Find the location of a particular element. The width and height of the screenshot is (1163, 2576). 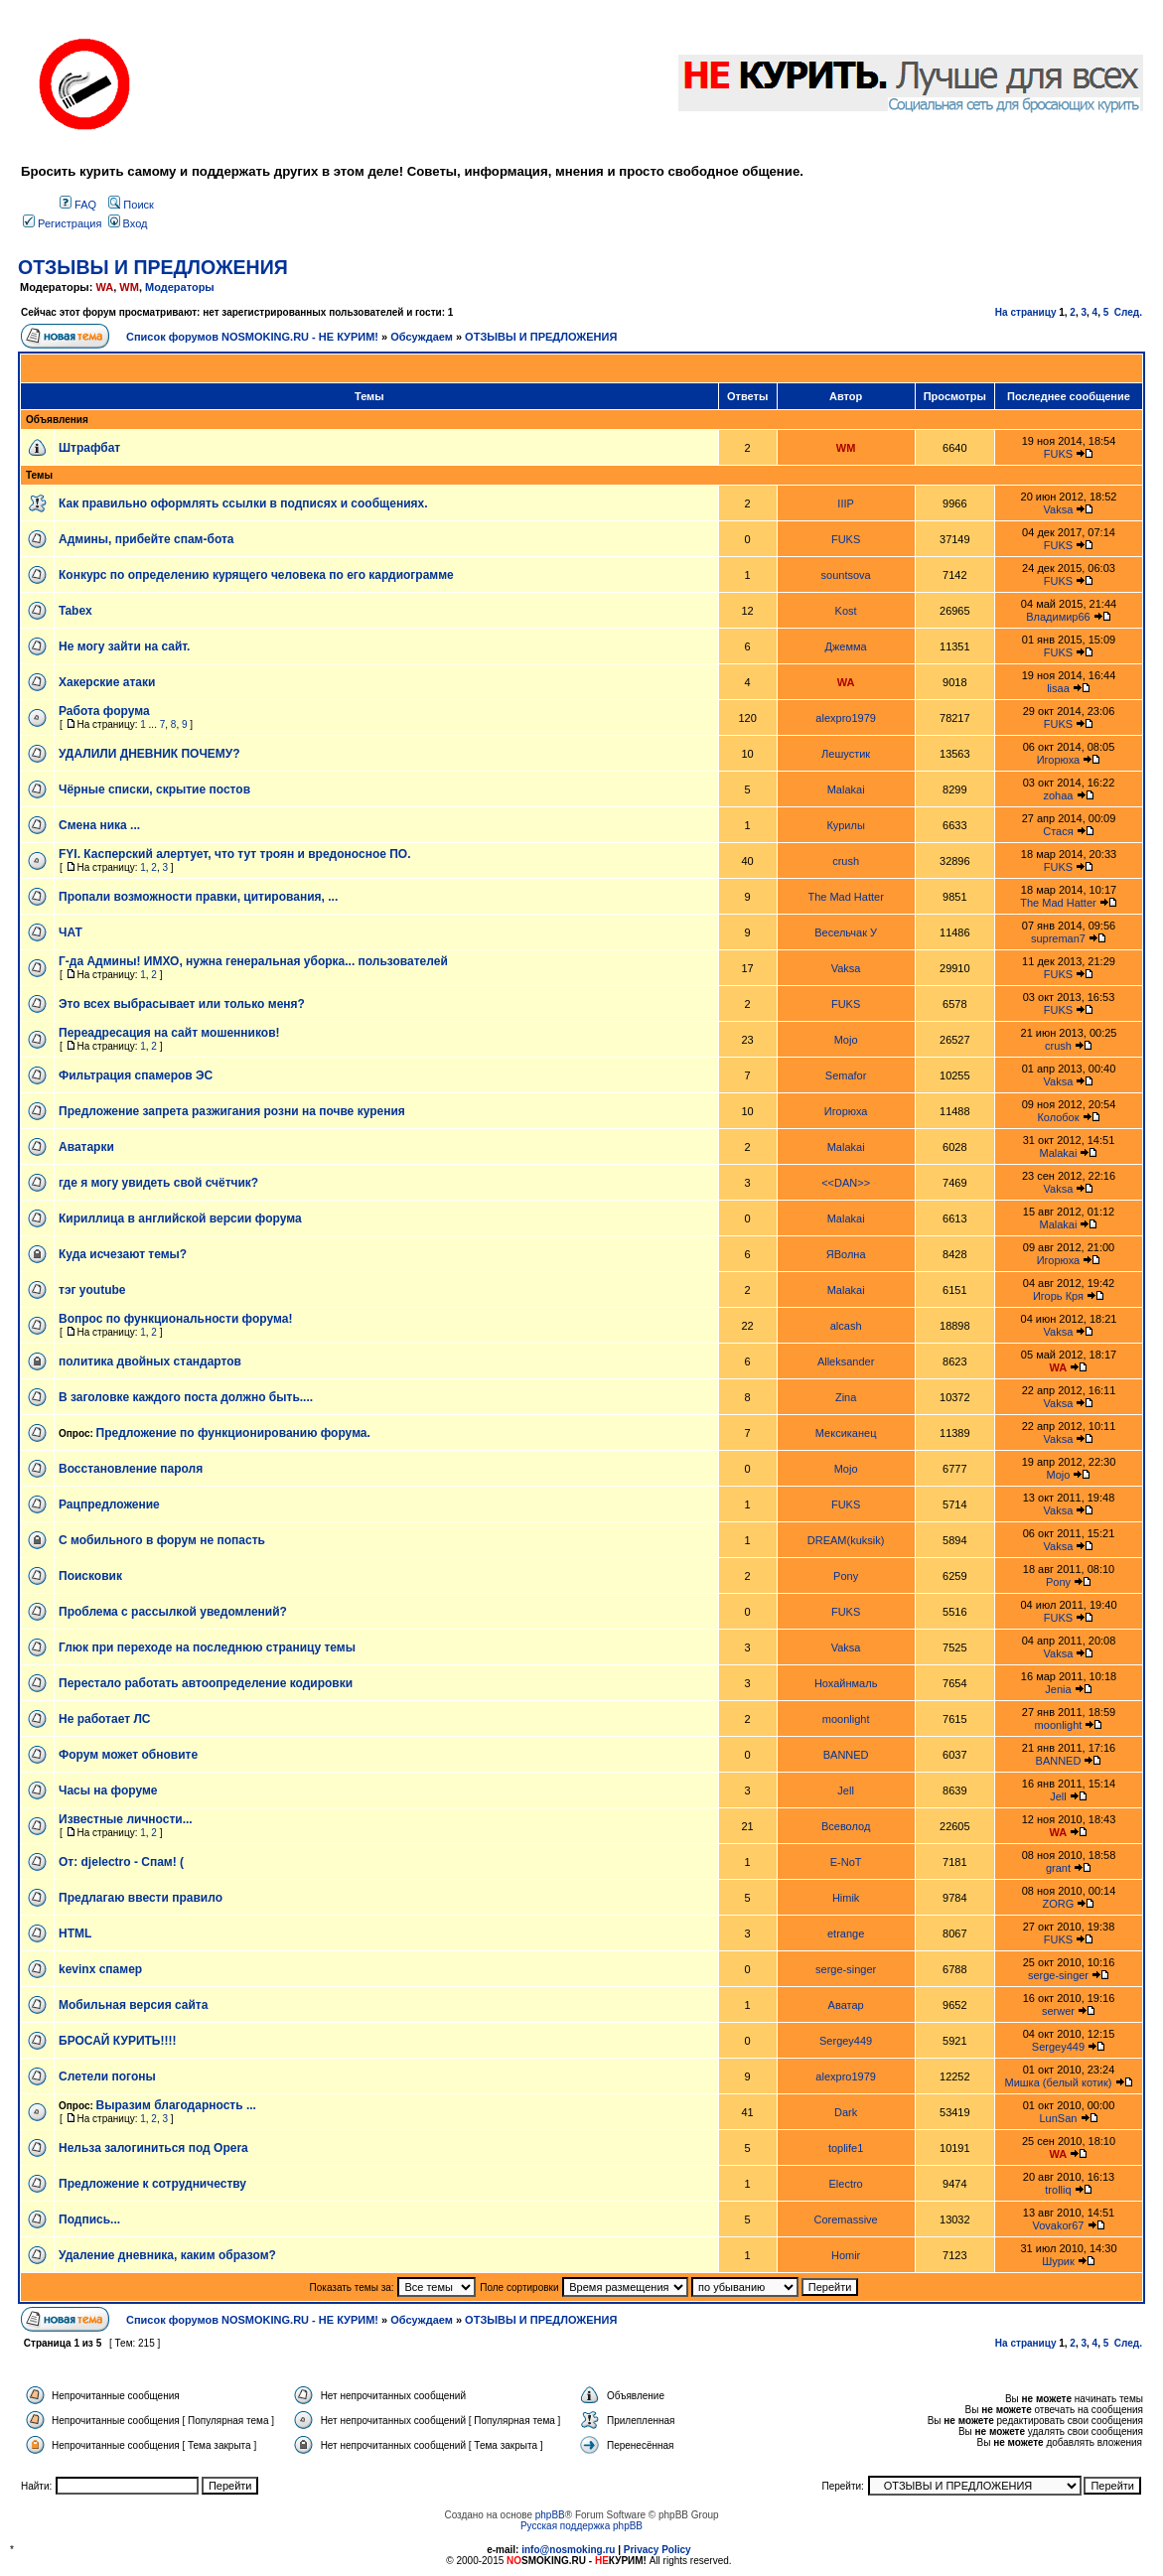

Игорь Кря is located at coordinates (1058, 1296).